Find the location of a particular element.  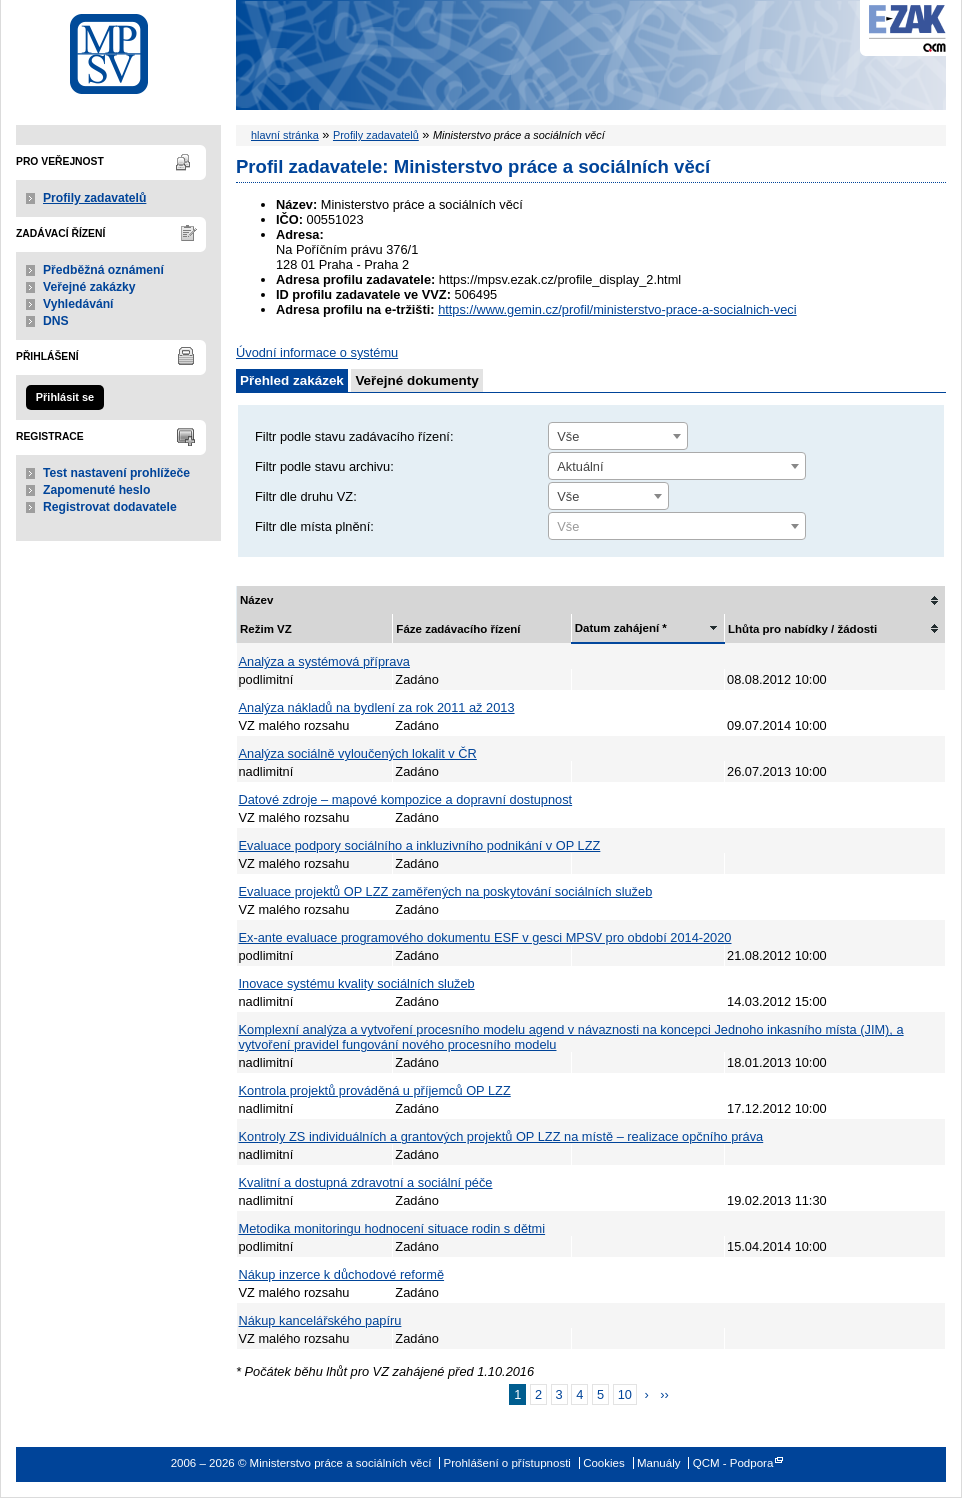

QCM - Podpora is located at coordinates (733, 1463).